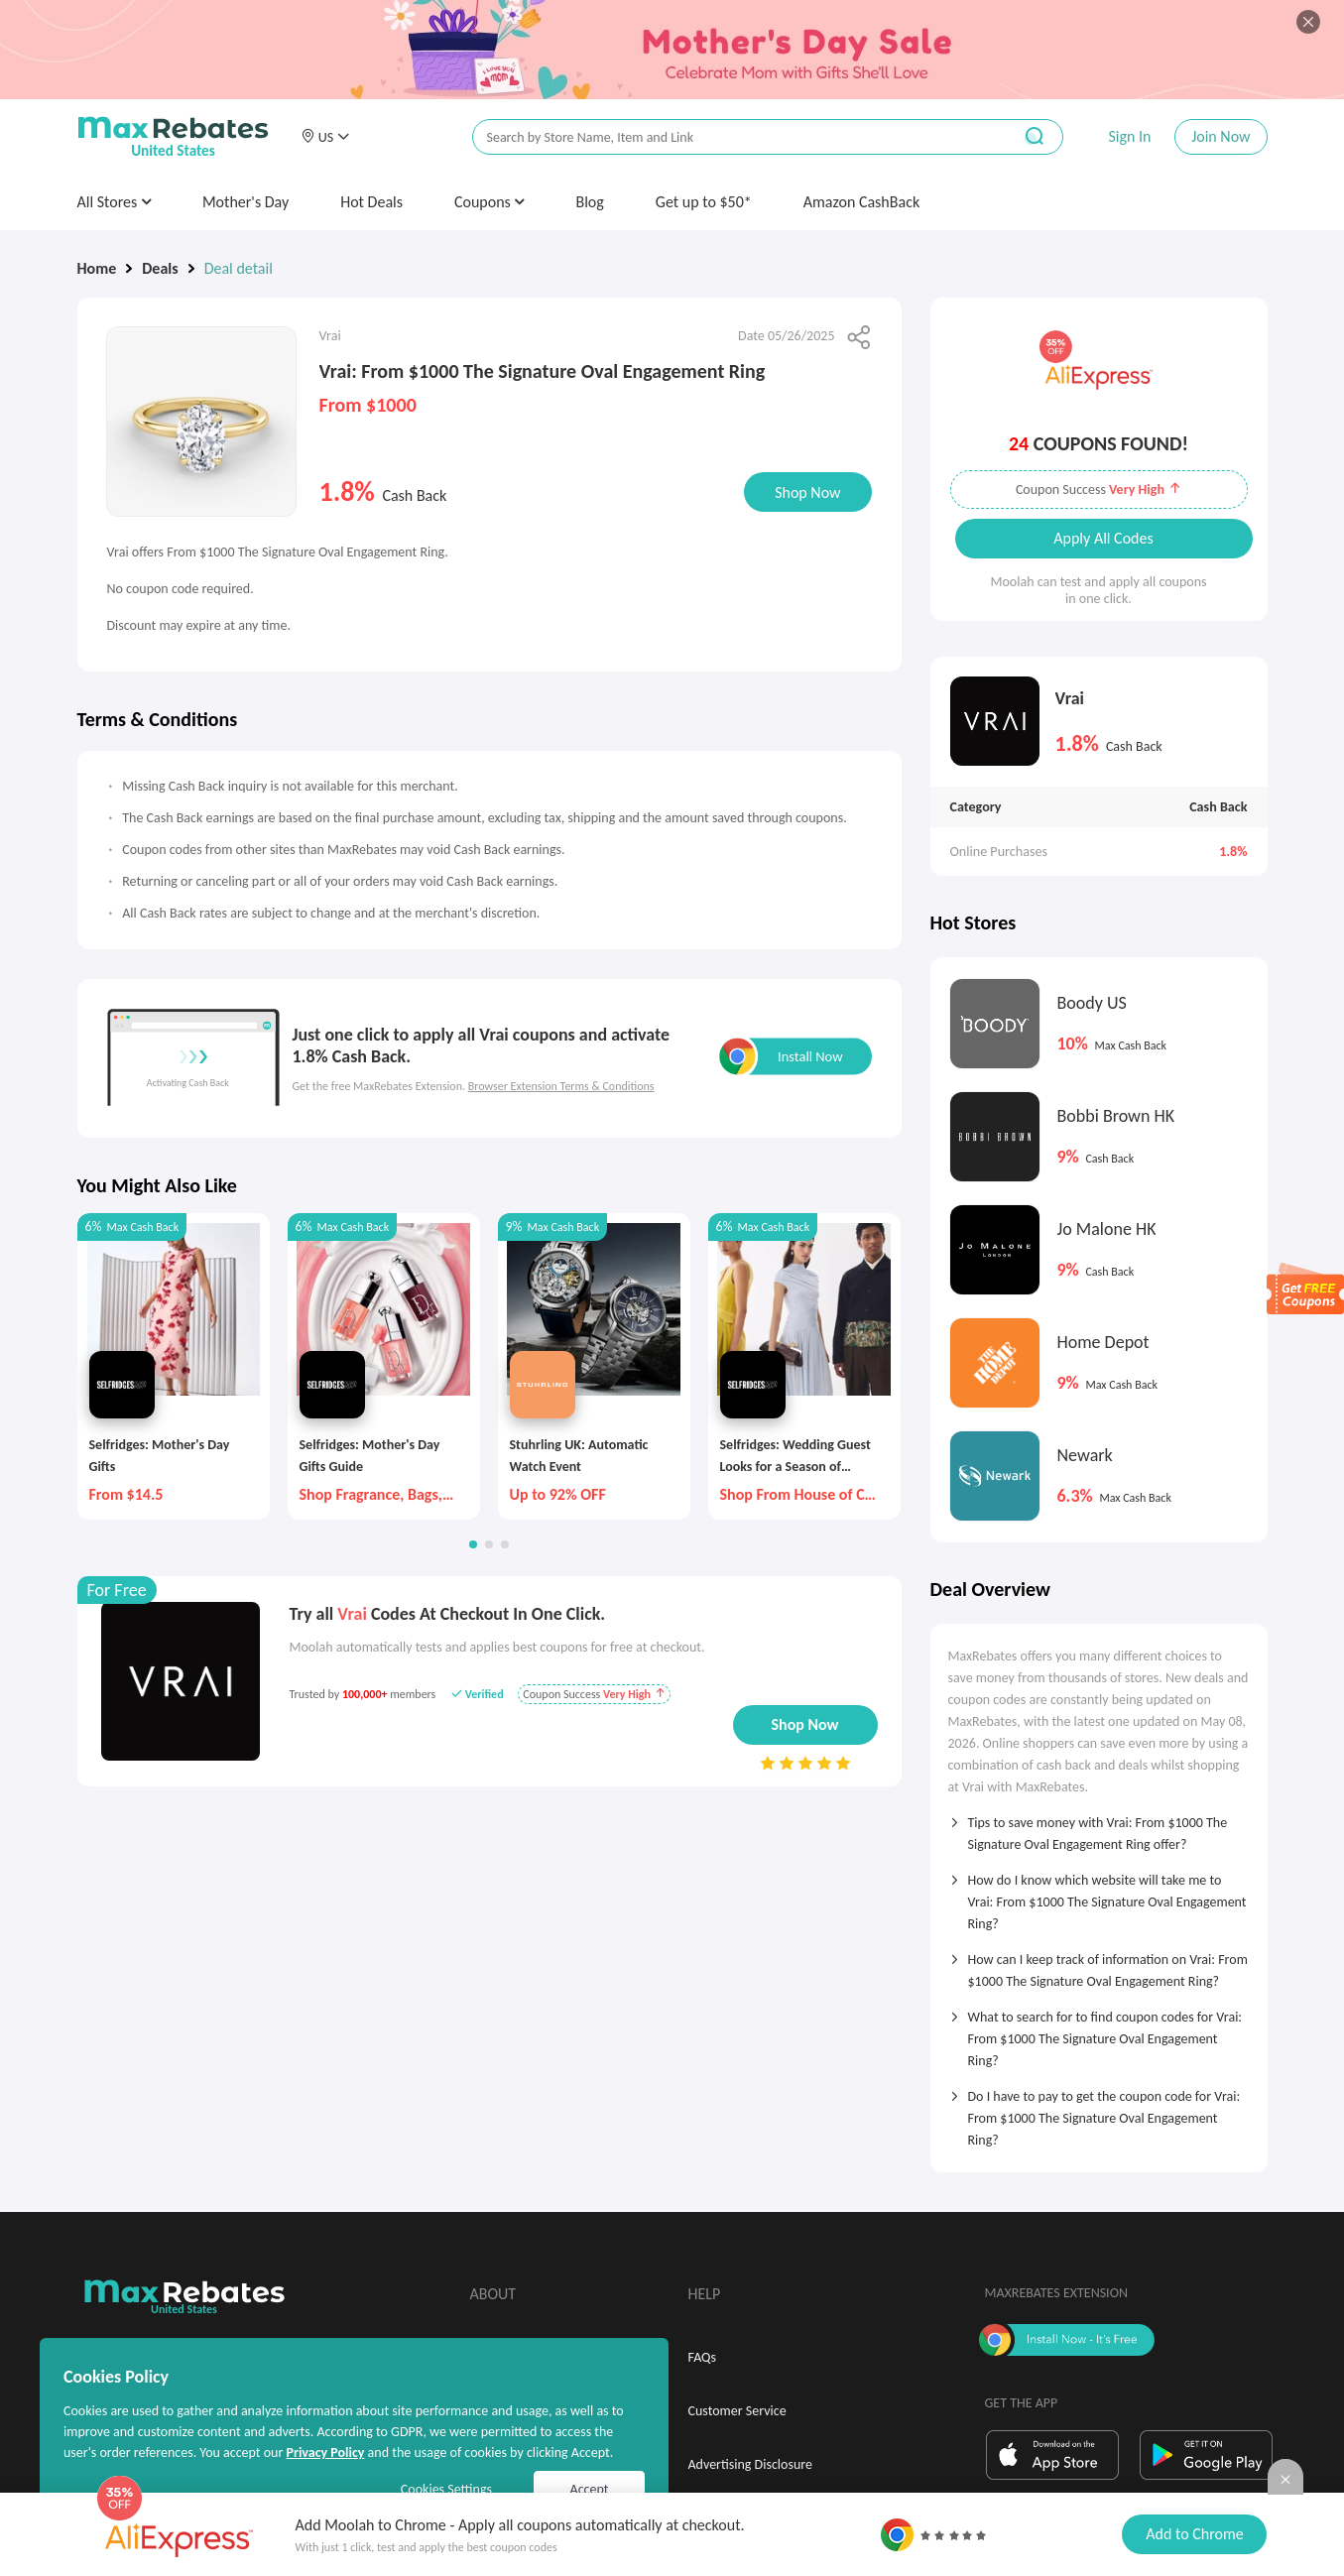 The width and height of the screenshot is (1344, 2576). I want to click on Add to Chrome, so click(1194, 2533).